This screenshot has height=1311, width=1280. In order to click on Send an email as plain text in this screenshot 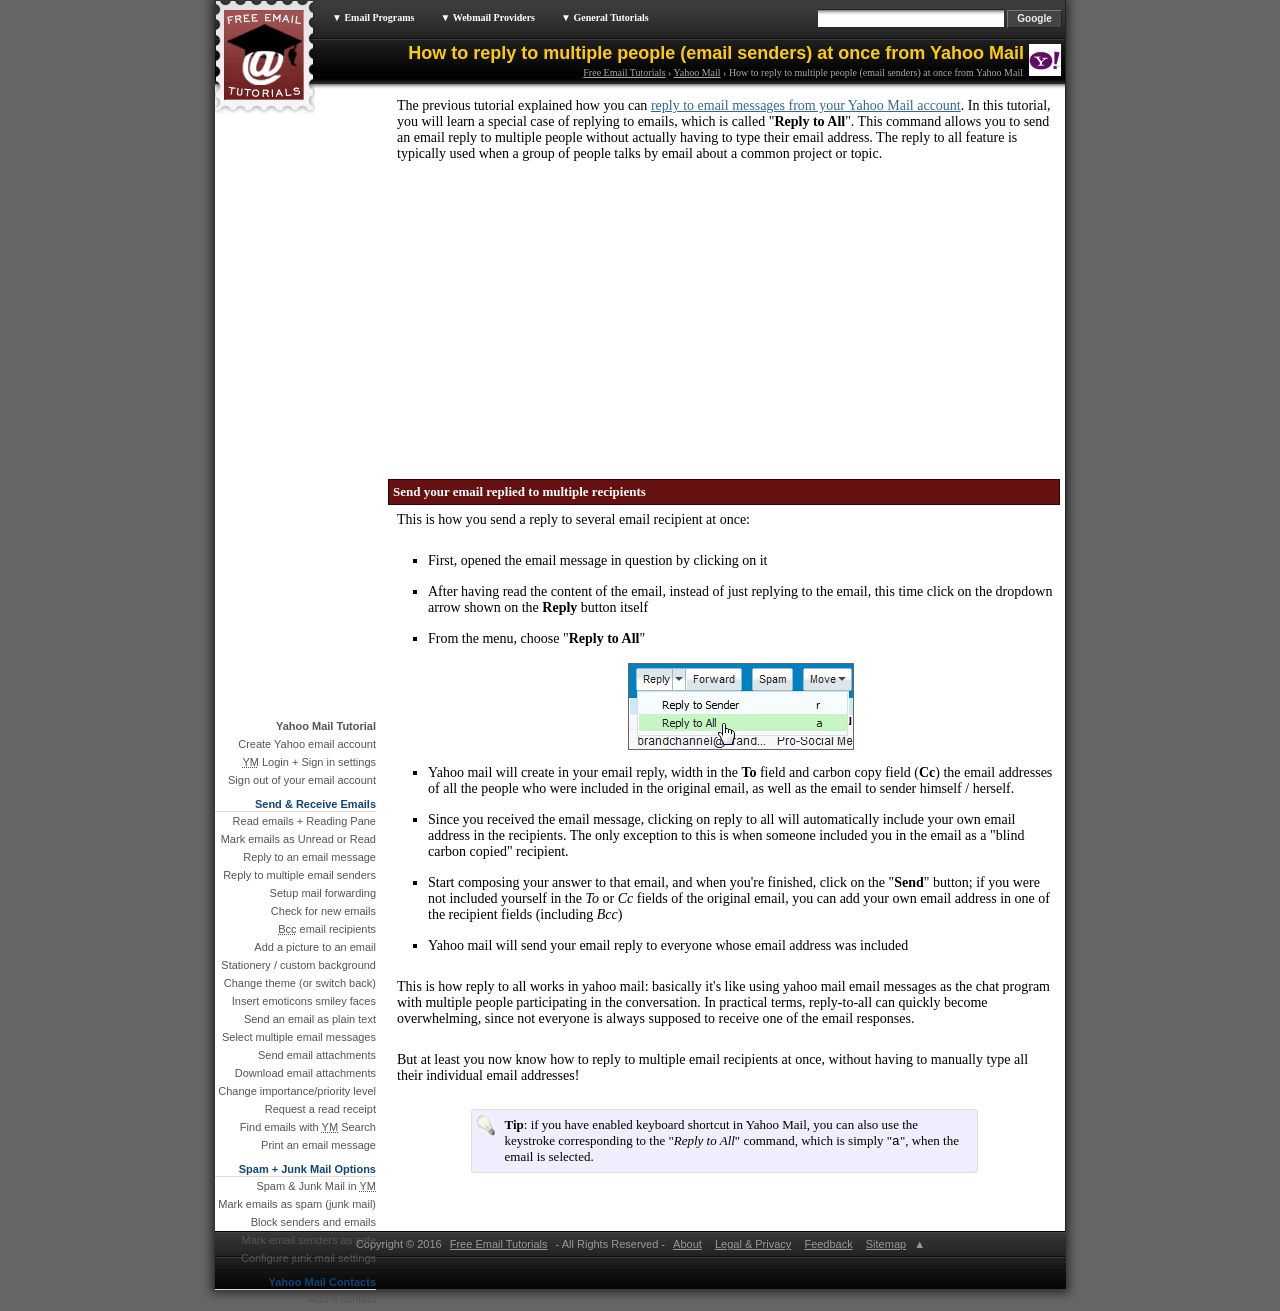, I will do `click(310, 1019)`.